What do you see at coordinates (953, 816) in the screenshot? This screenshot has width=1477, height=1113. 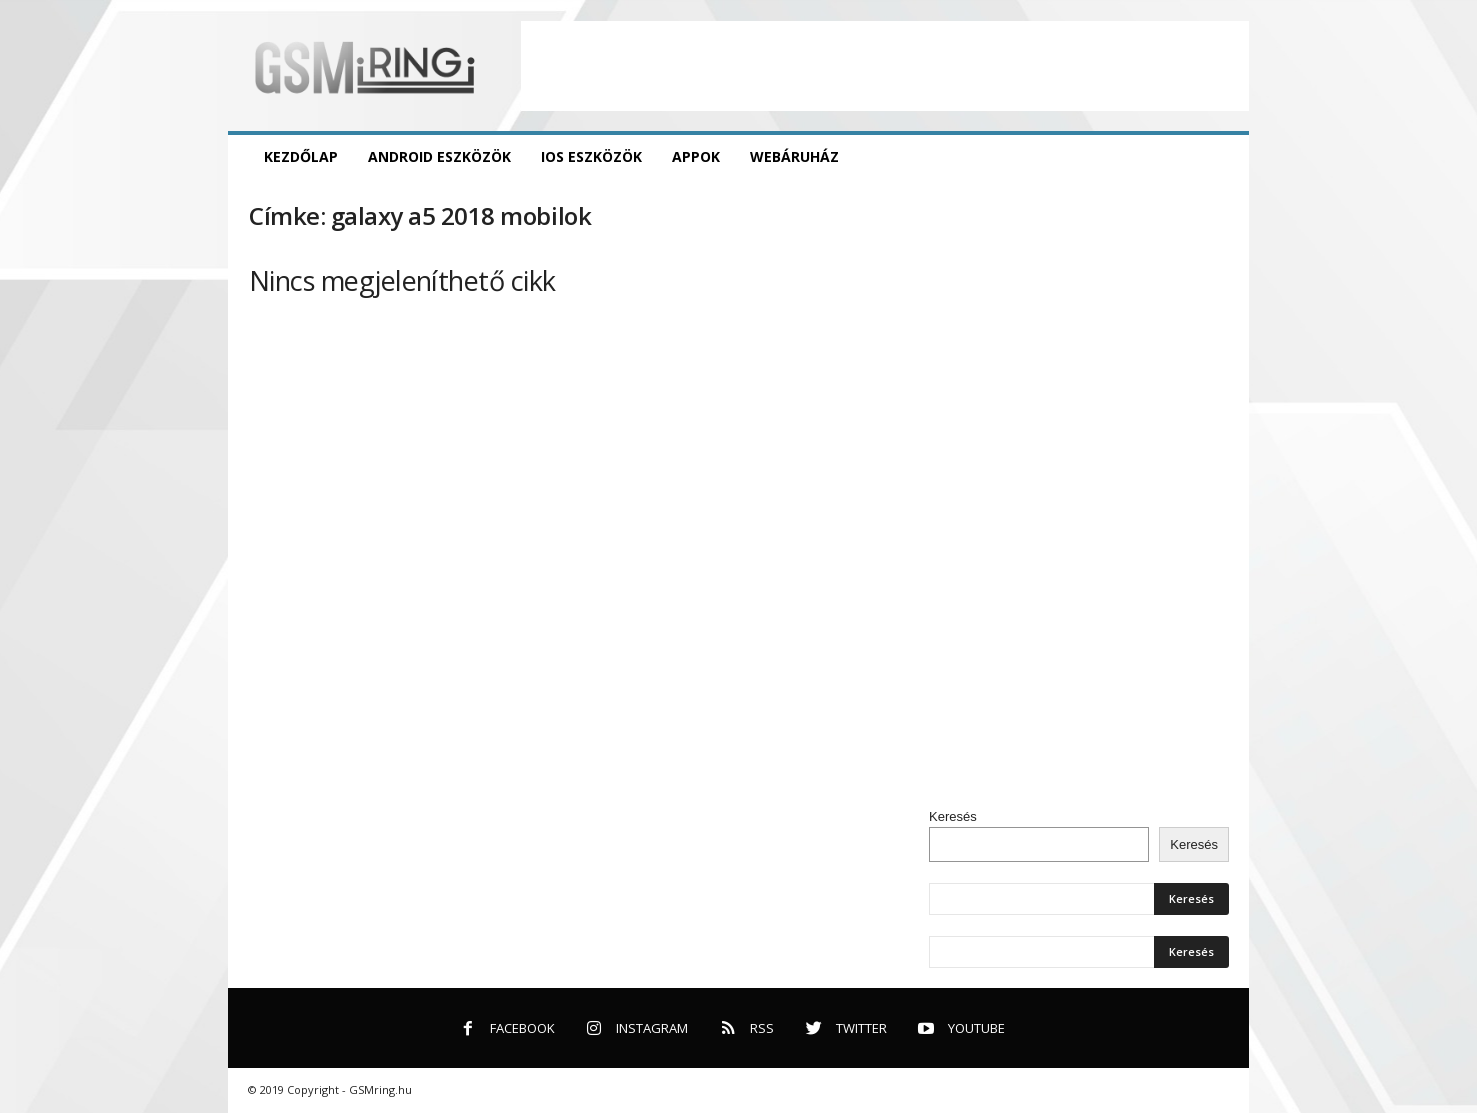 I see `Keresés` at bounding box center [953, 816].